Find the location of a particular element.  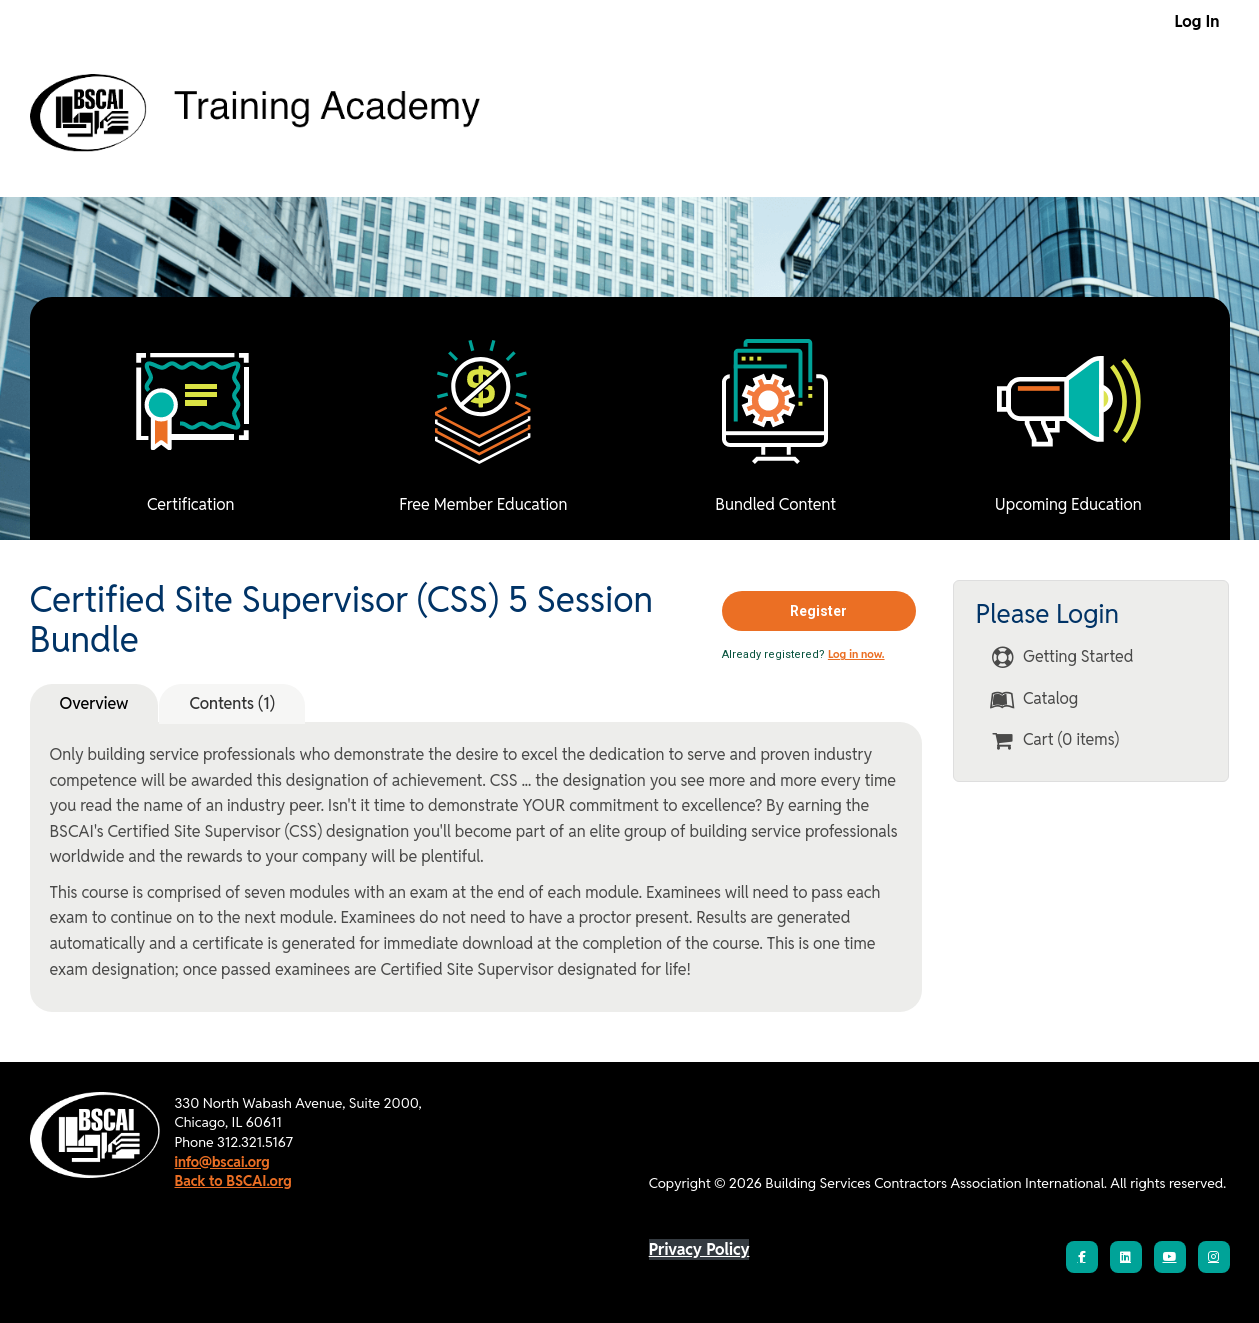

Overview is located at coordinates (94, 703).